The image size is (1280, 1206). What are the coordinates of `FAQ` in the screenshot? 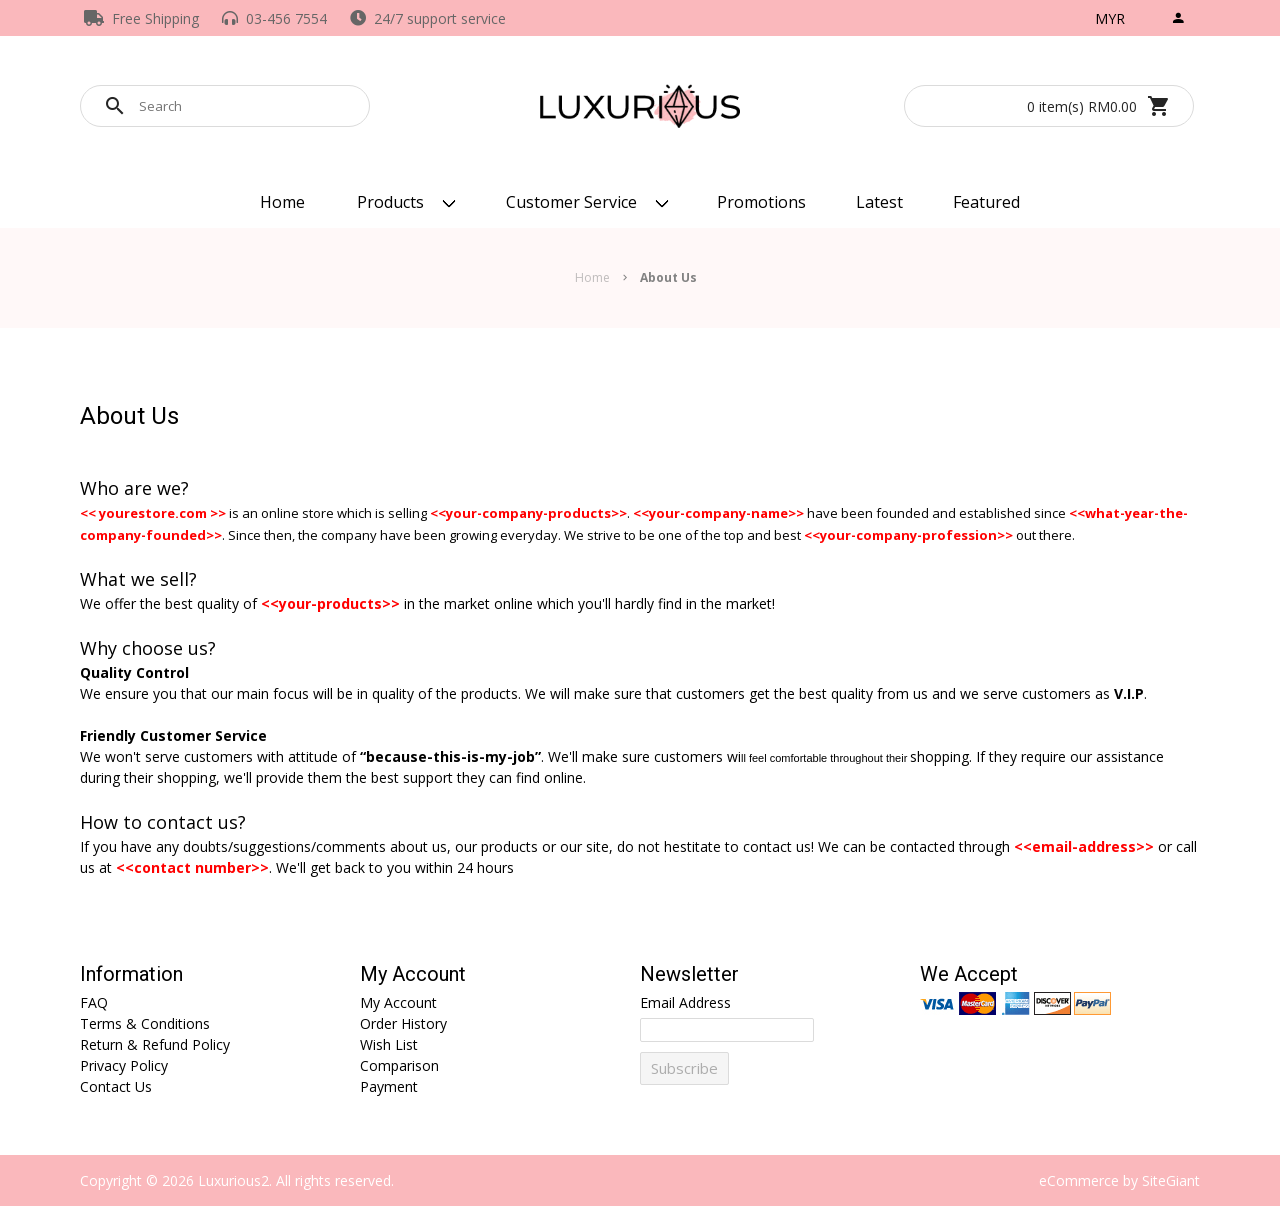 It's located at (94, 1002).